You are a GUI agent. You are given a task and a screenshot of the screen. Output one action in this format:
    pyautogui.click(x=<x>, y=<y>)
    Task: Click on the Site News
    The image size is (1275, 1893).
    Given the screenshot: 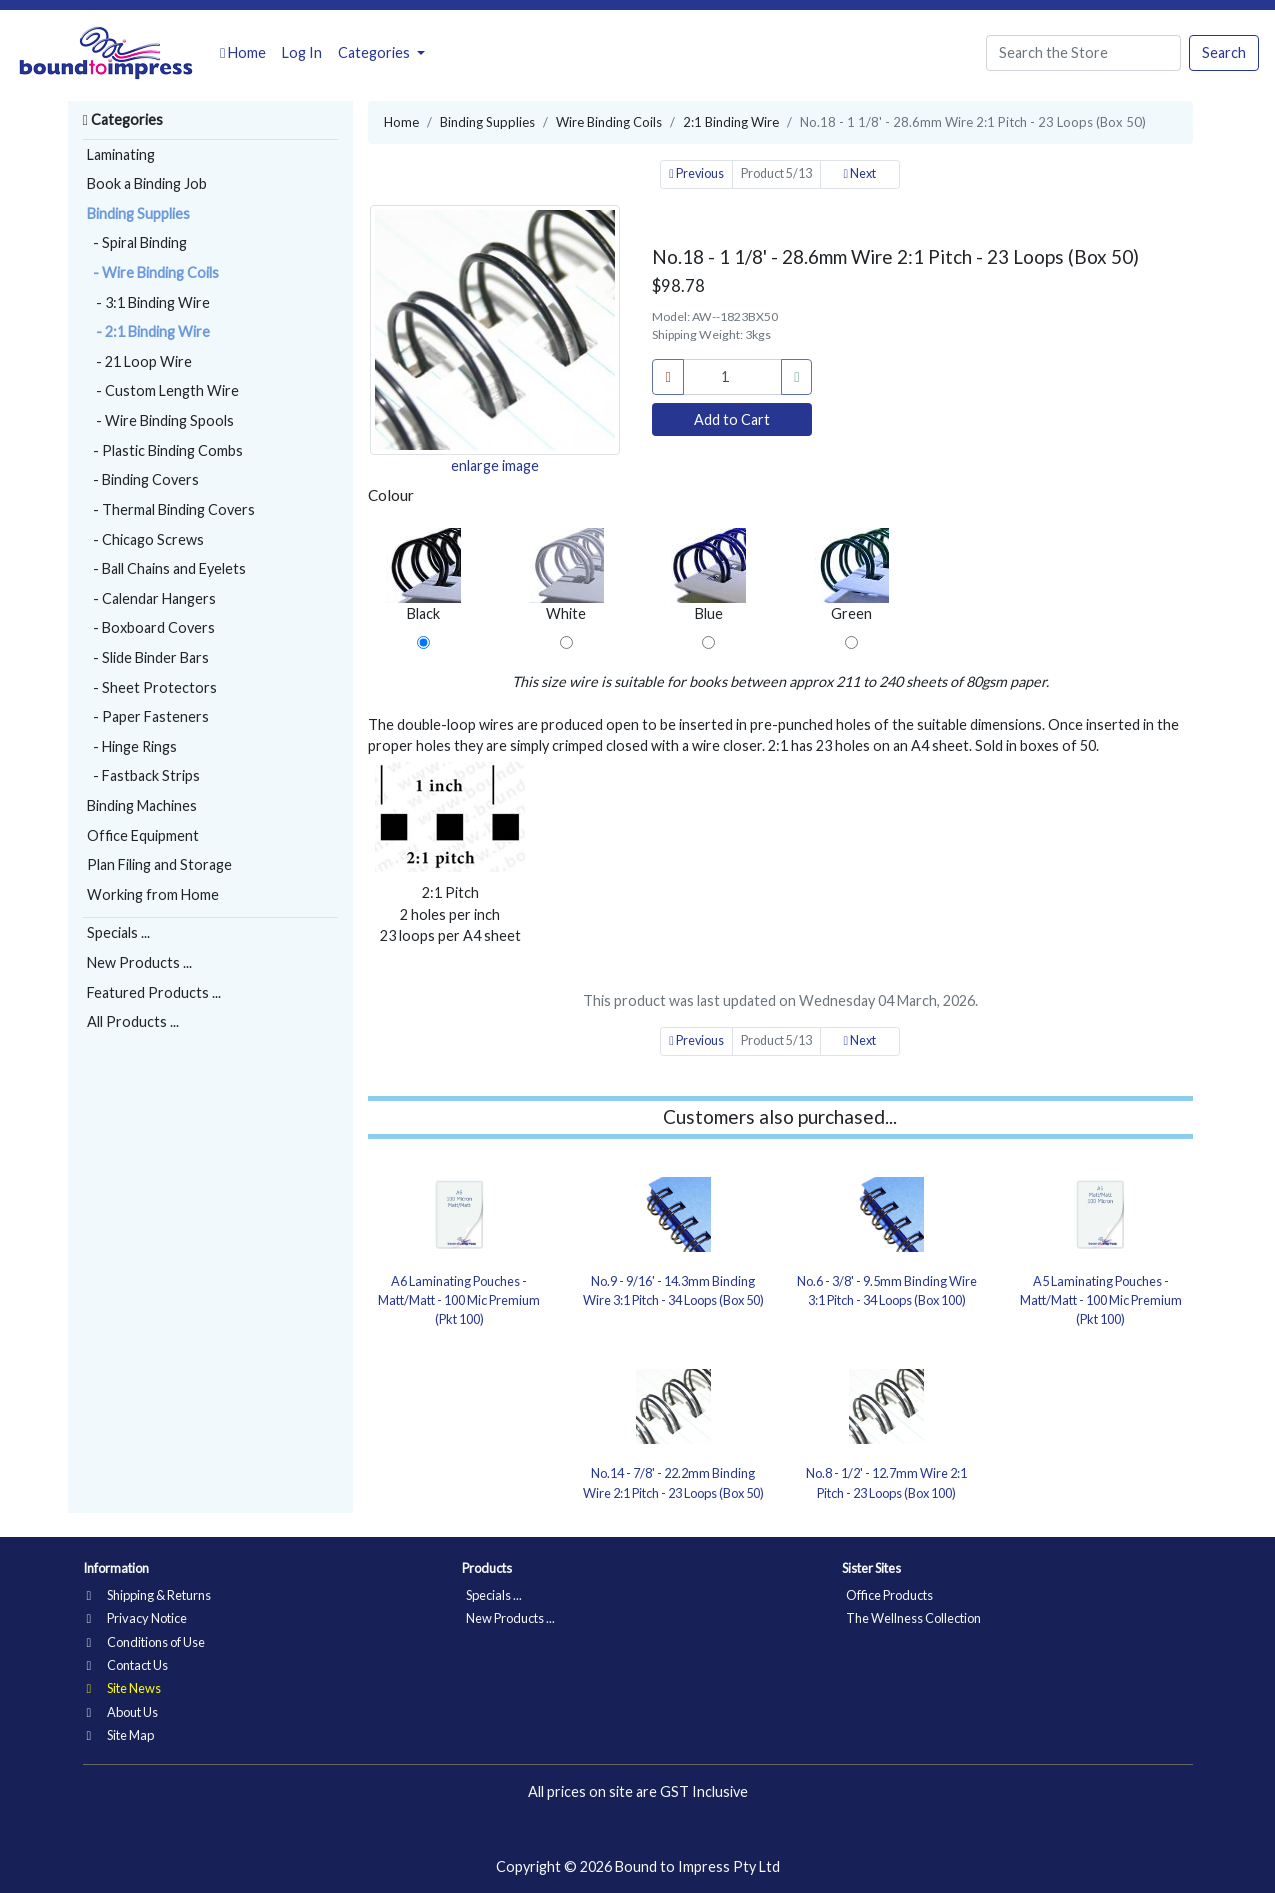 What is the action you would take?
    pyautogui.click(x=124, y=1688)
    